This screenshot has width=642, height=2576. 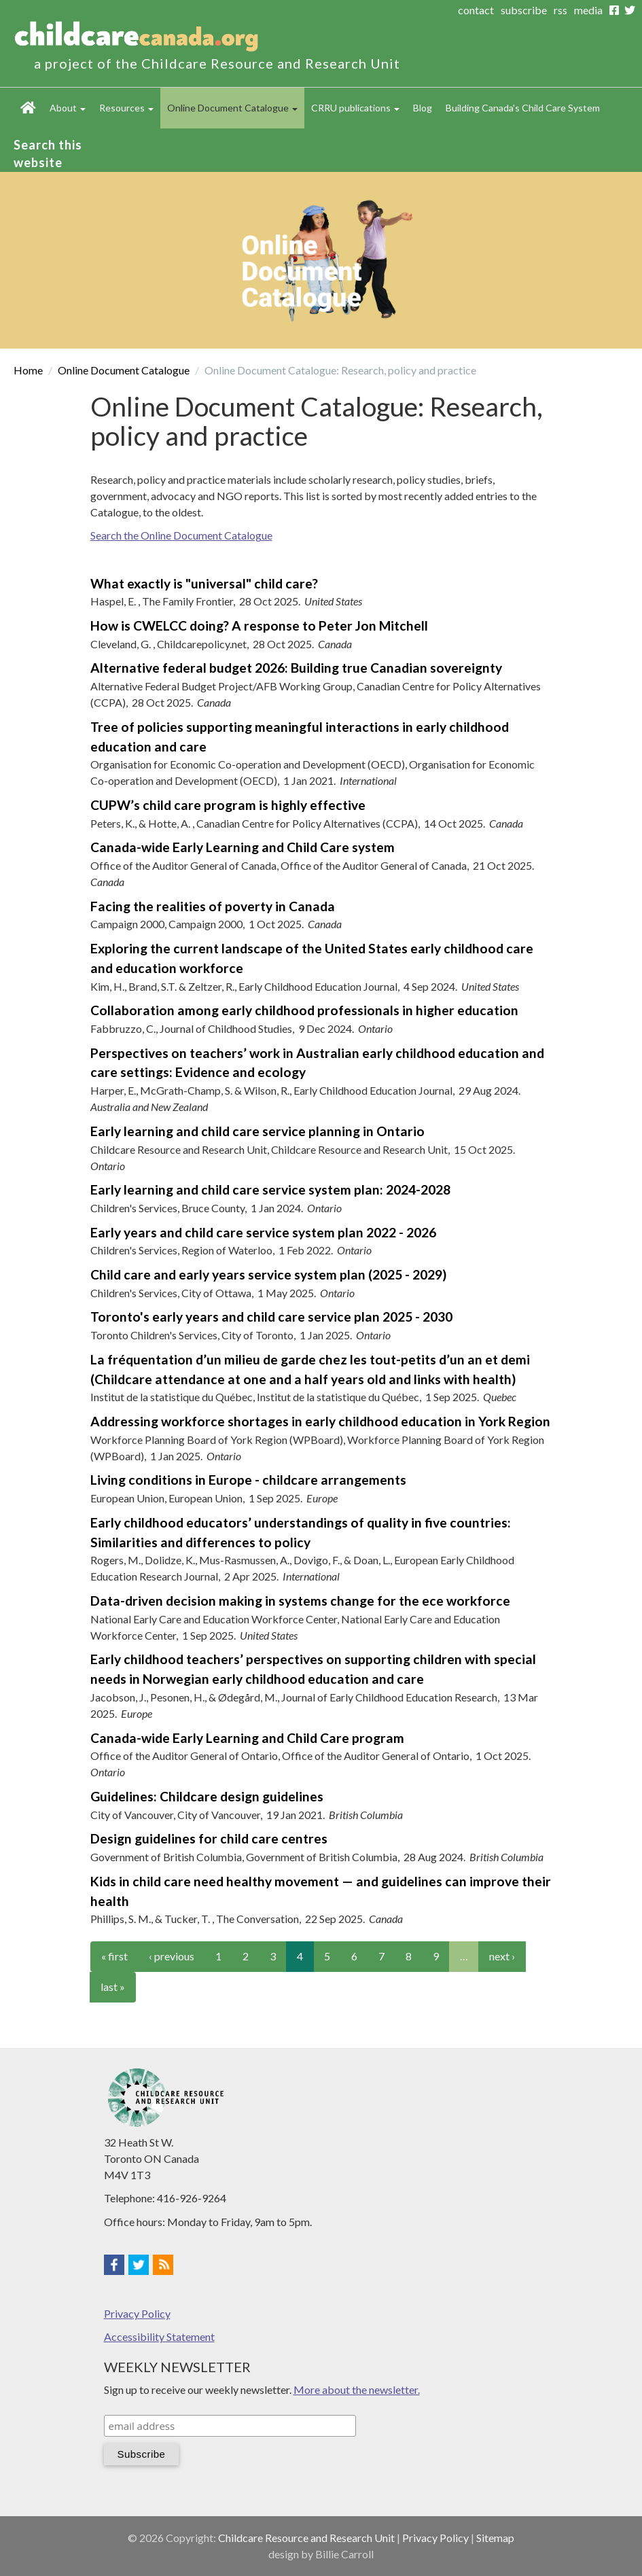 What do you see at coordinates (296, 667) in the screenshot?
I see `Alternative federal budget 2026: Building true Canadian sovereignty` at bounding box center [296, 667].